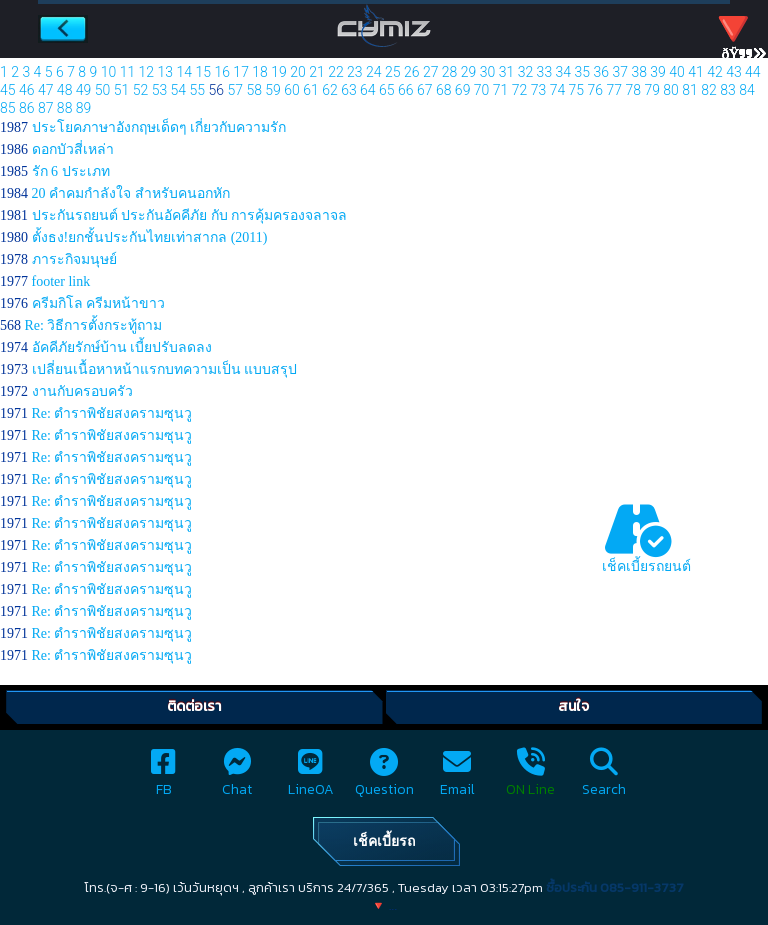 This screenshot has height=925, width=768. Describe the element at coordinates (122, 347) in the screenshot. I see `อัคคีภัยรักษ์บ้าน เบี้ยปรับลดลง` at that location.